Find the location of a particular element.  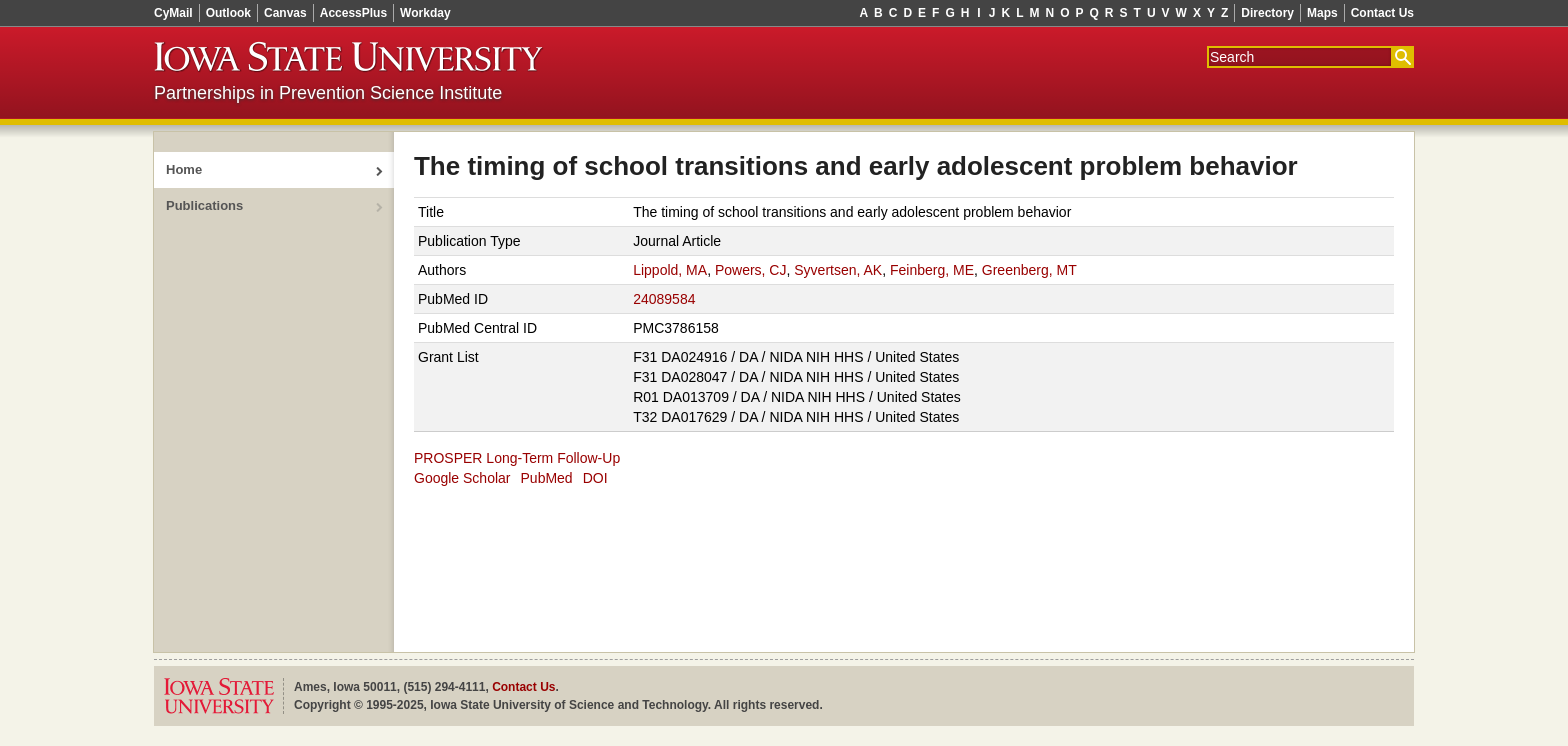

PubMed is located at coordinates (547, 478).